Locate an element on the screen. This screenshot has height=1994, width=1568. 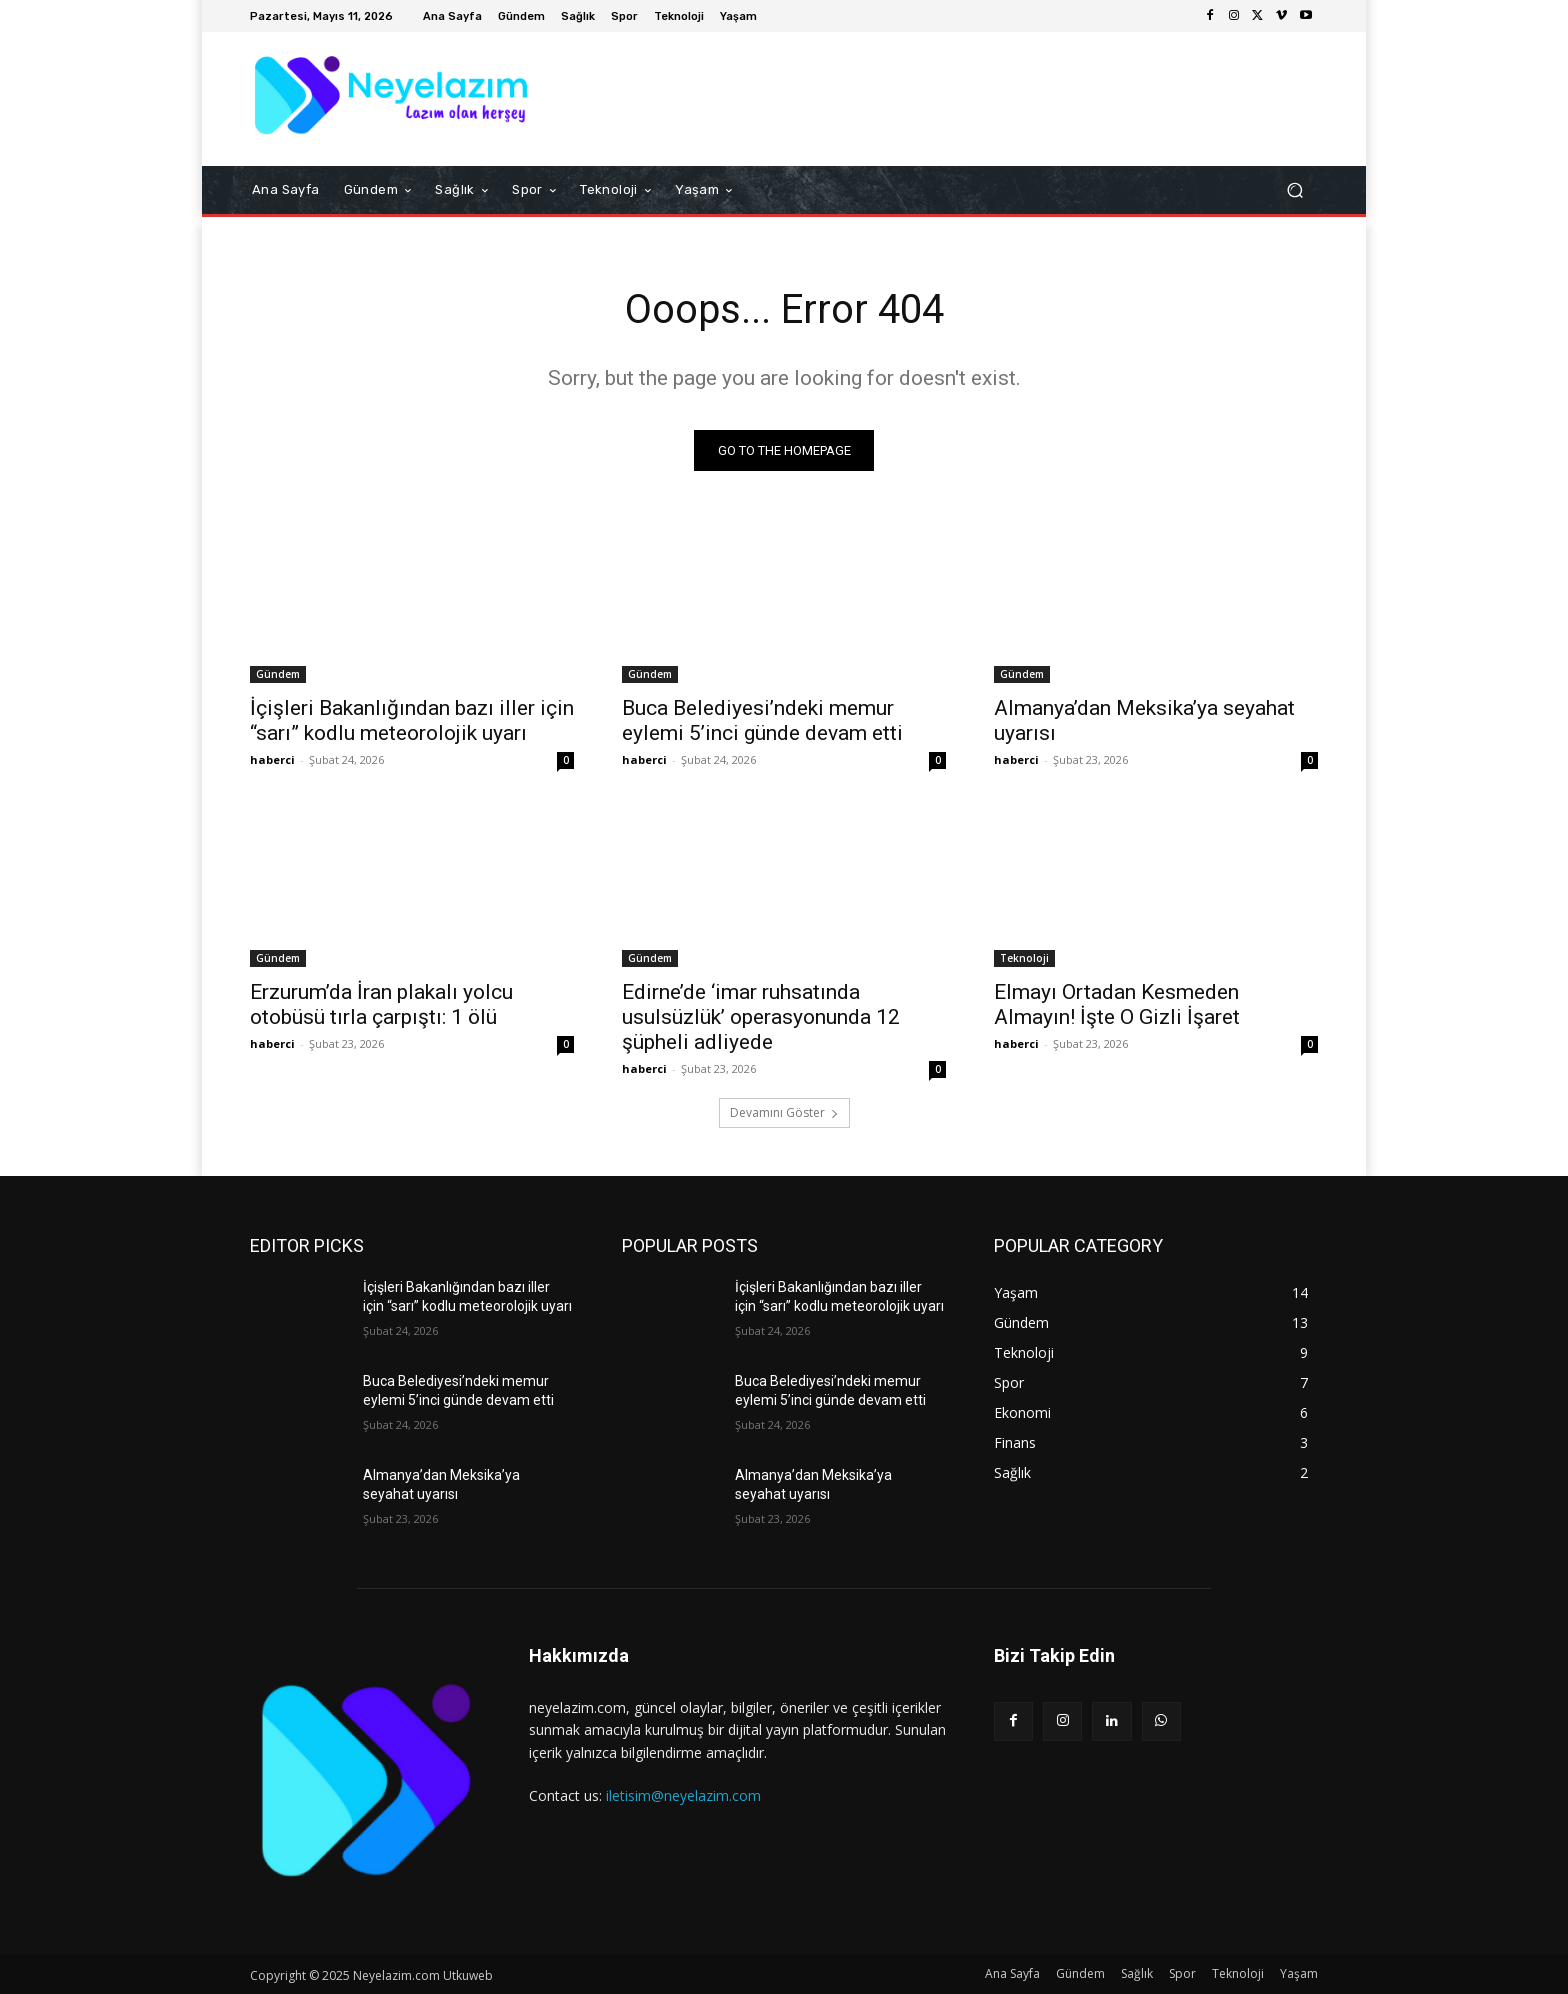
Erzurum’da İran plakalı yolcu otobüsü tırla çarpıştı: 1 ölü is located at coordinates (381, 1004).